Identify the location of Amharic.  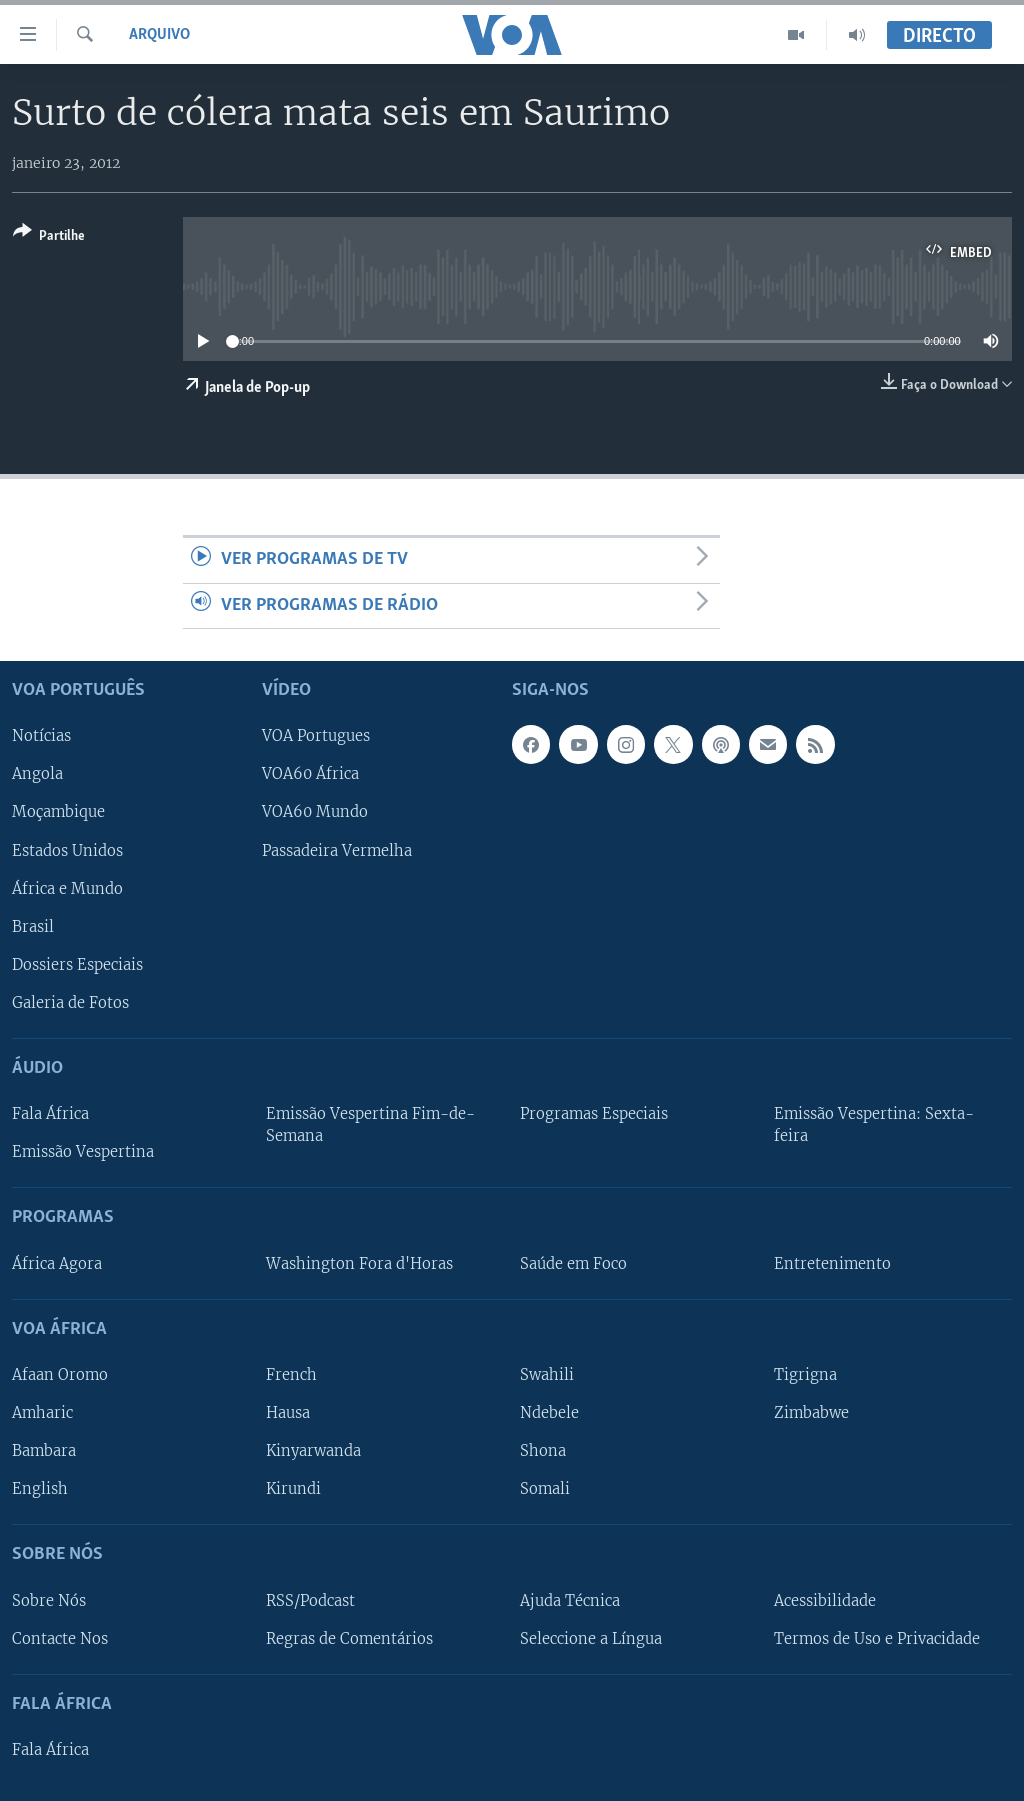
(42, 1413).